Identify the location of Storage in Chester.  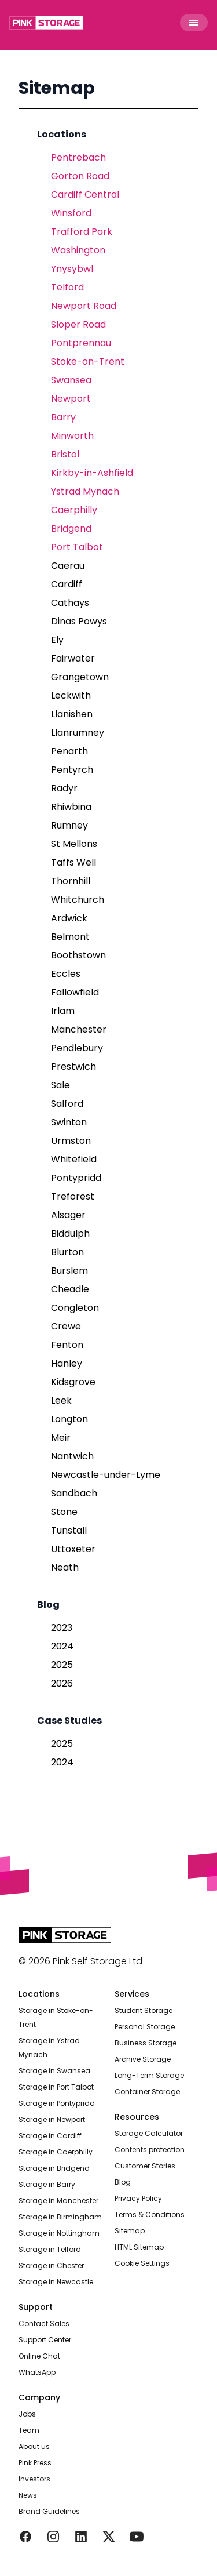
(51, 2265).